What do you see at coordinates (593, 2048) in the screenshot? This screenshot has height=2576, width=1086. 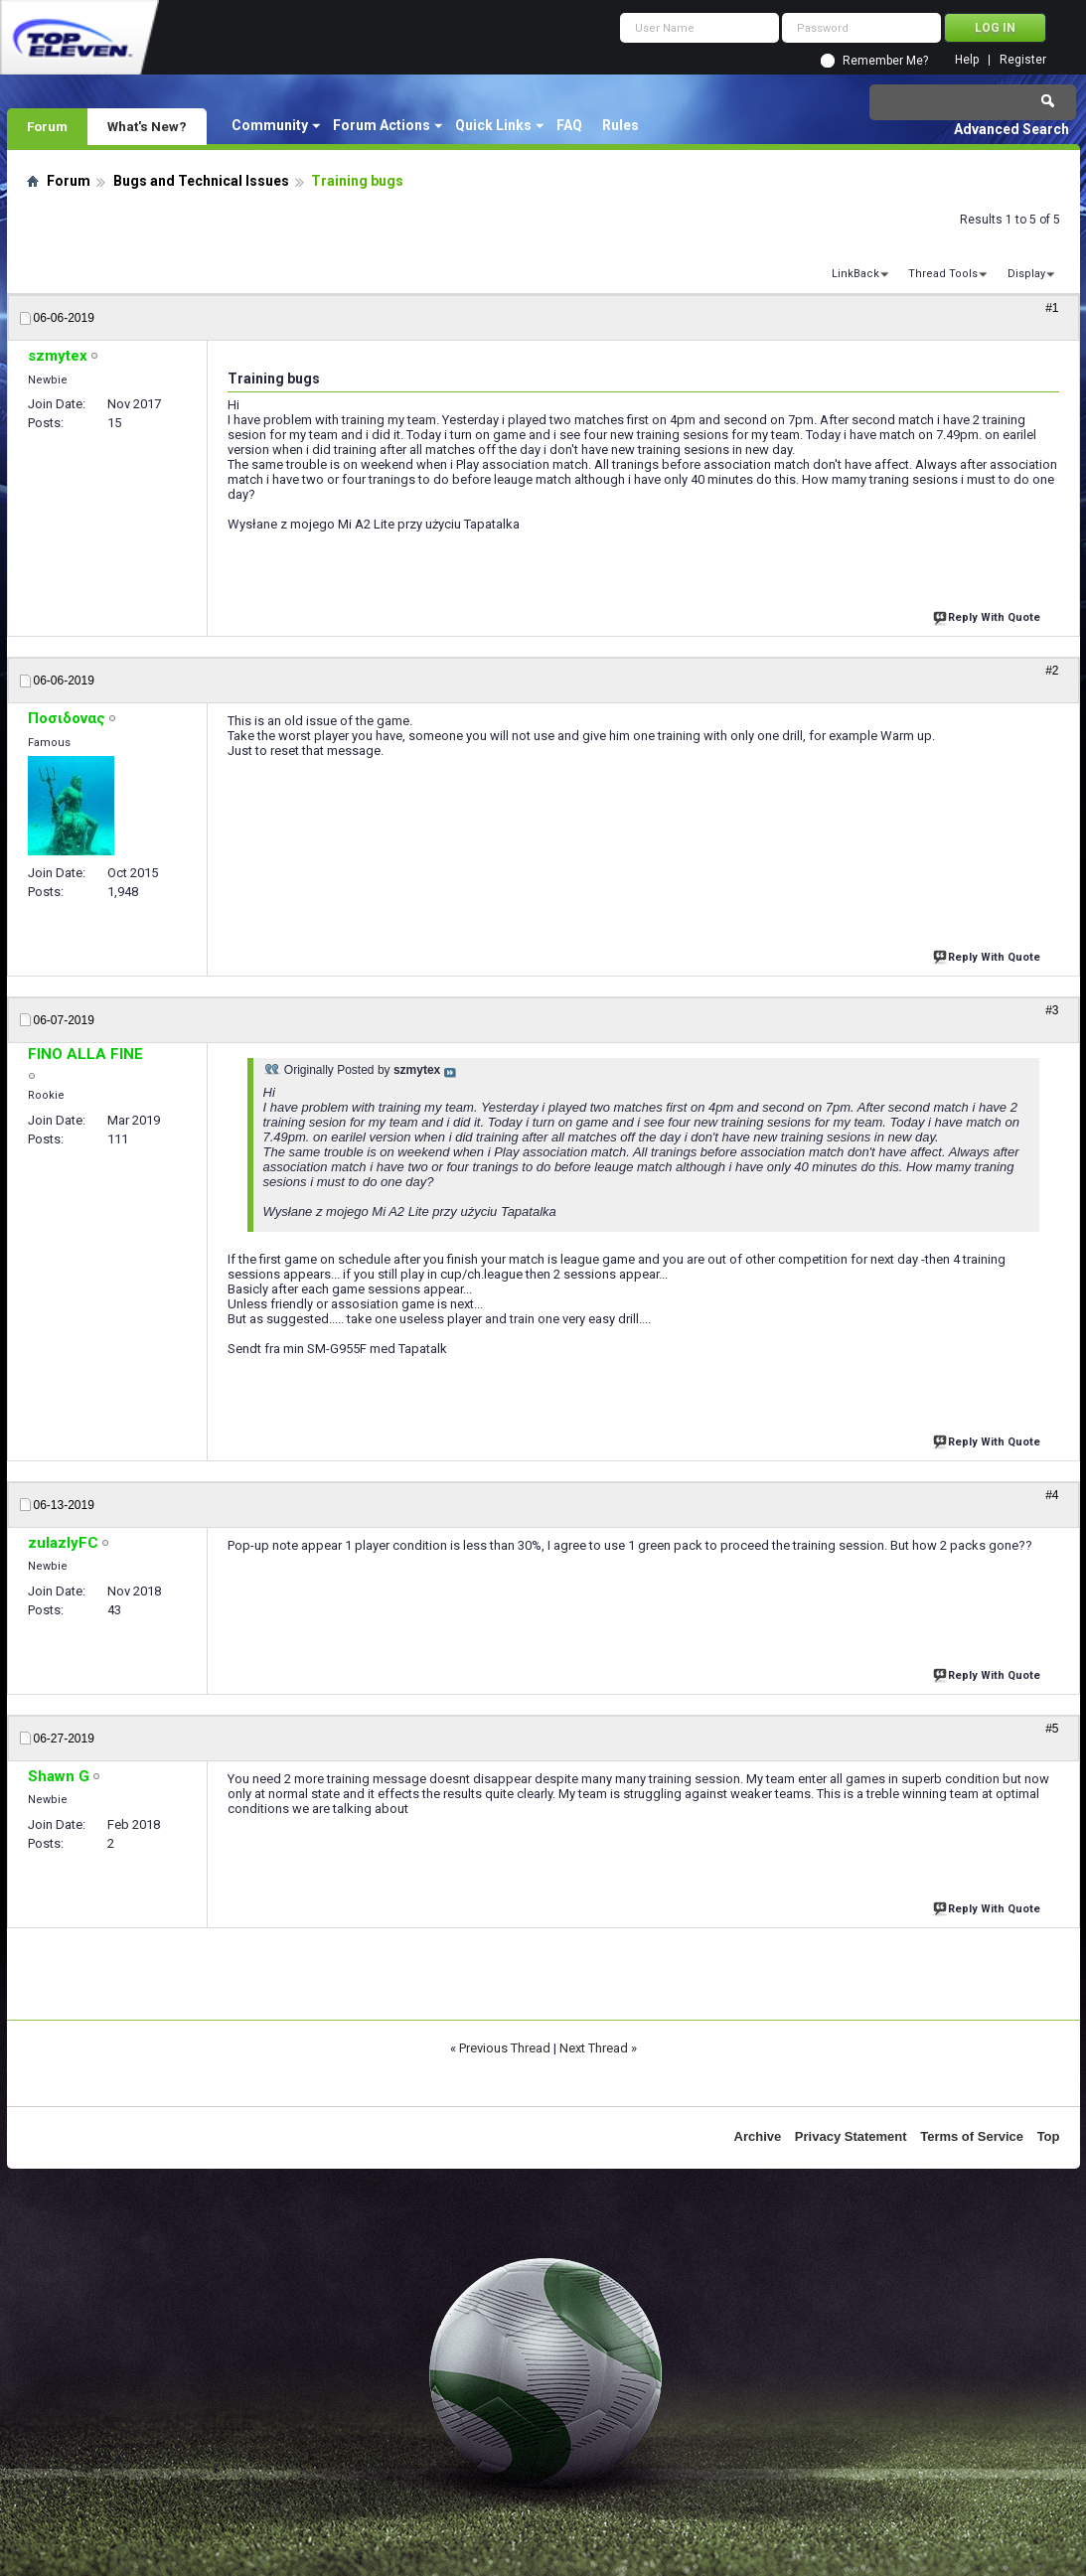 I see `Next Thread` at bounding box center [593, 2048].